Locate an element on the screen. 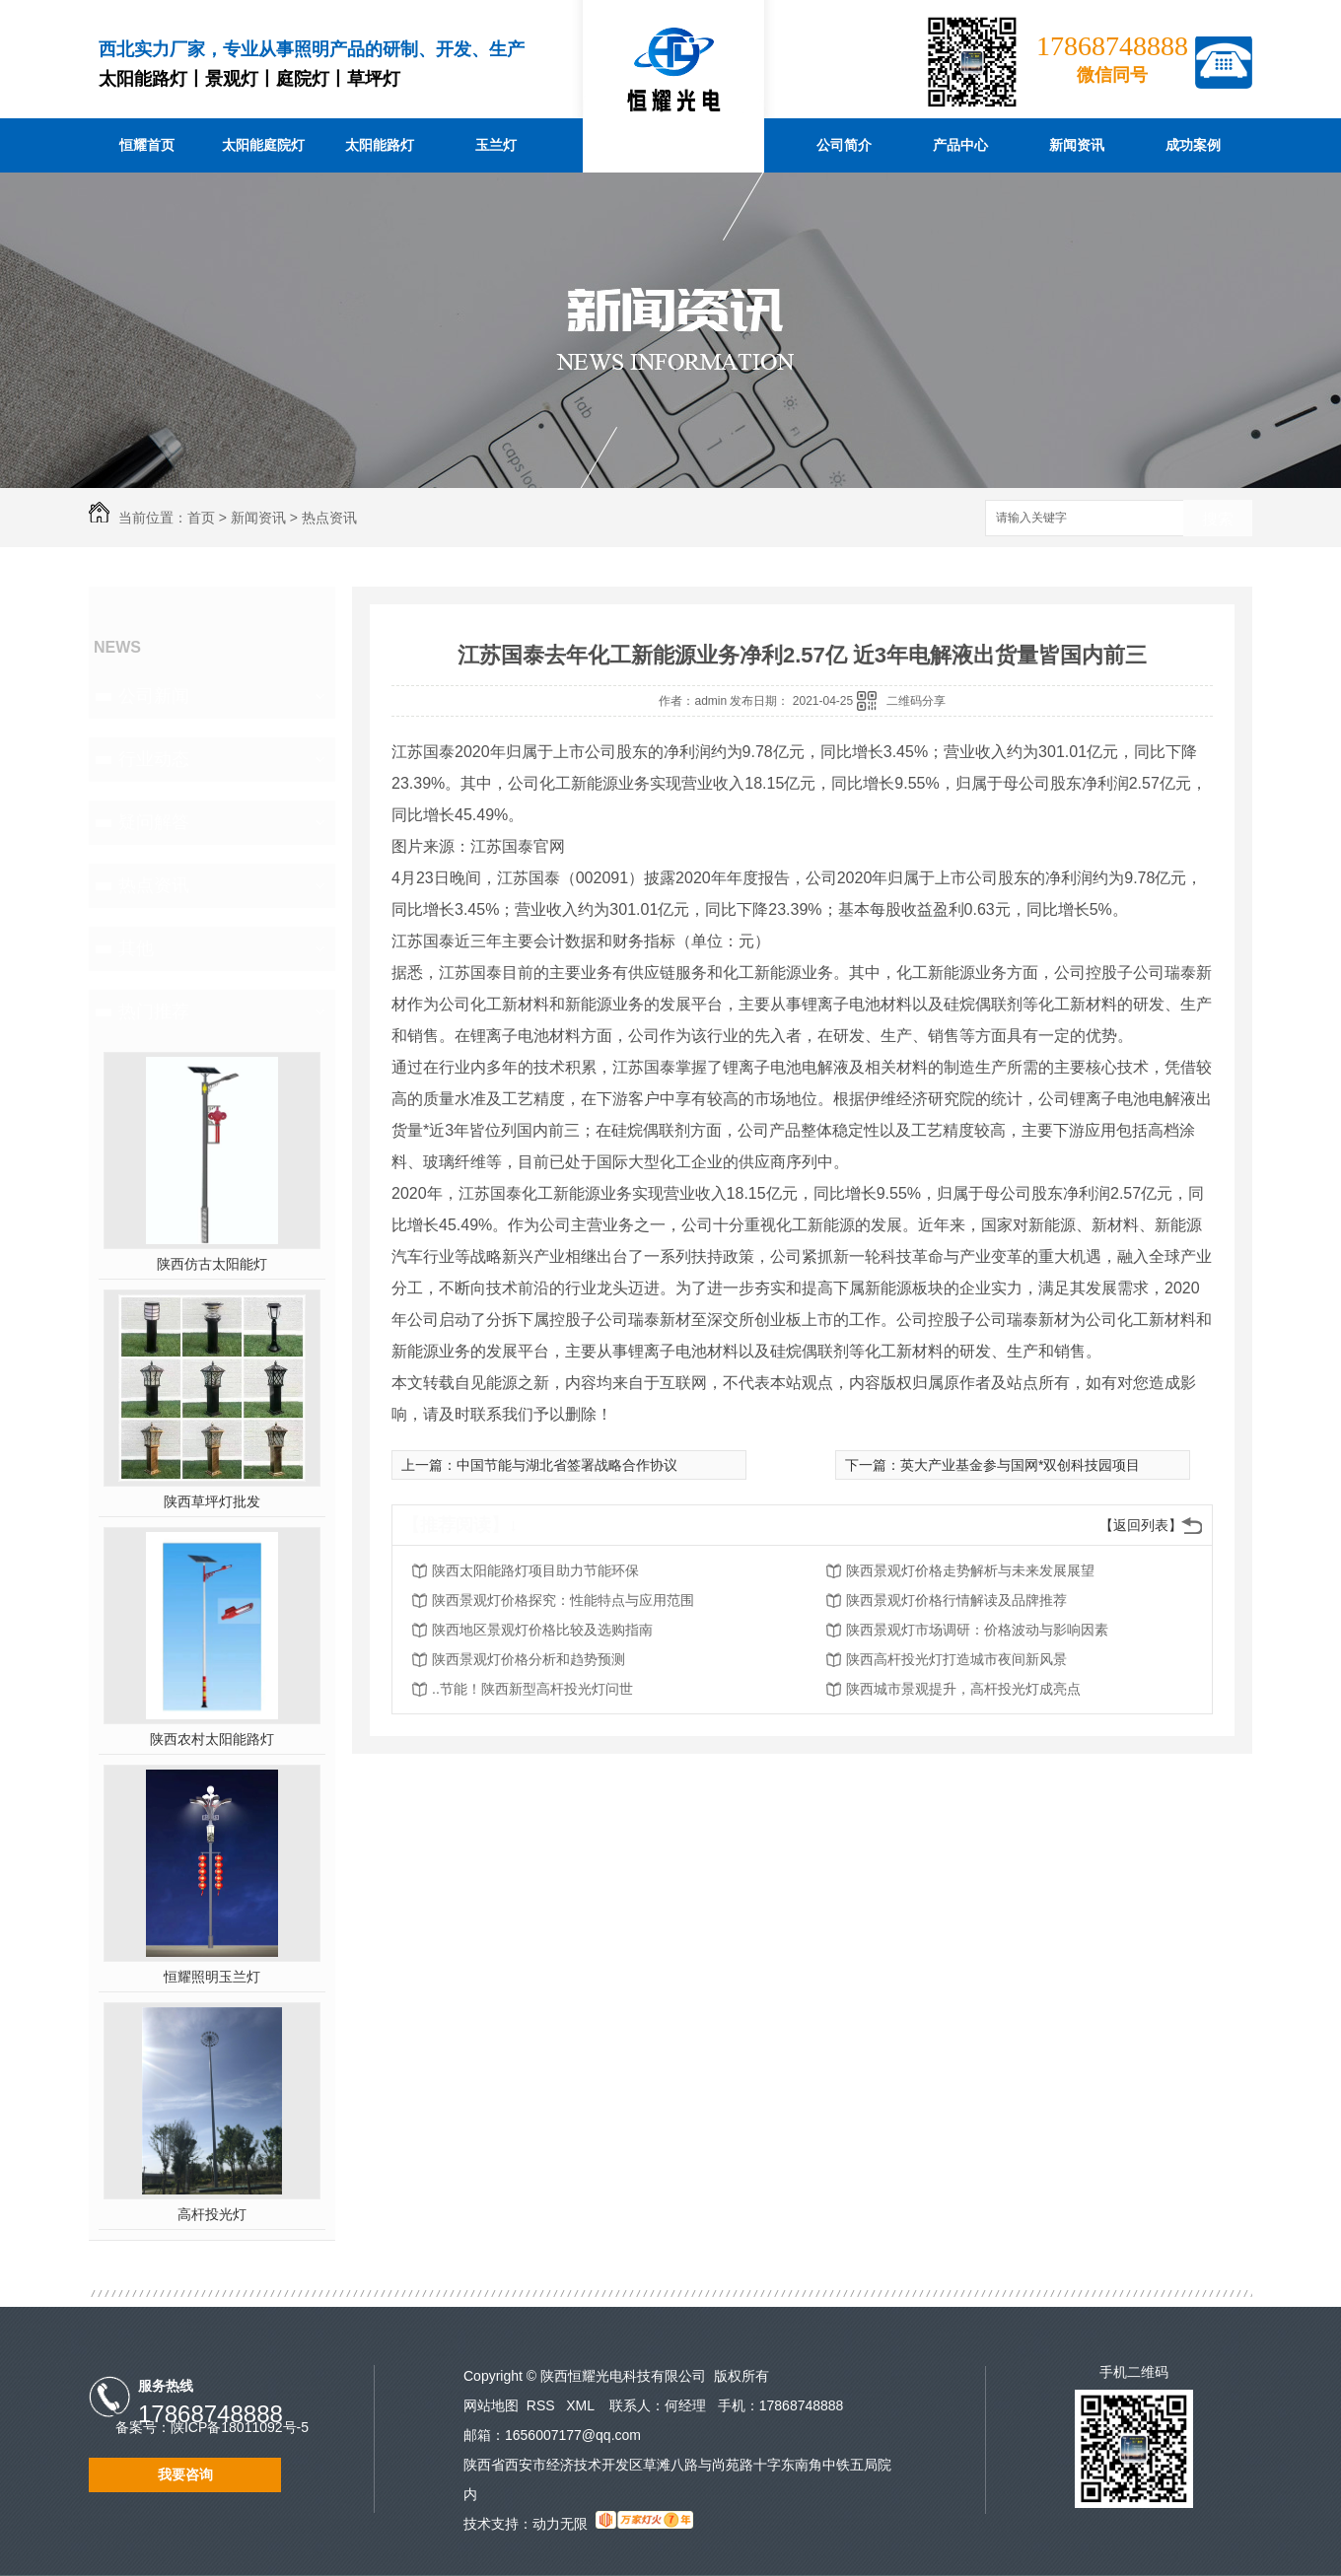 Image resolution: width=1341 pixels, height=2576 pixels. 热门推荐 is located at coordinates (153, 1011).